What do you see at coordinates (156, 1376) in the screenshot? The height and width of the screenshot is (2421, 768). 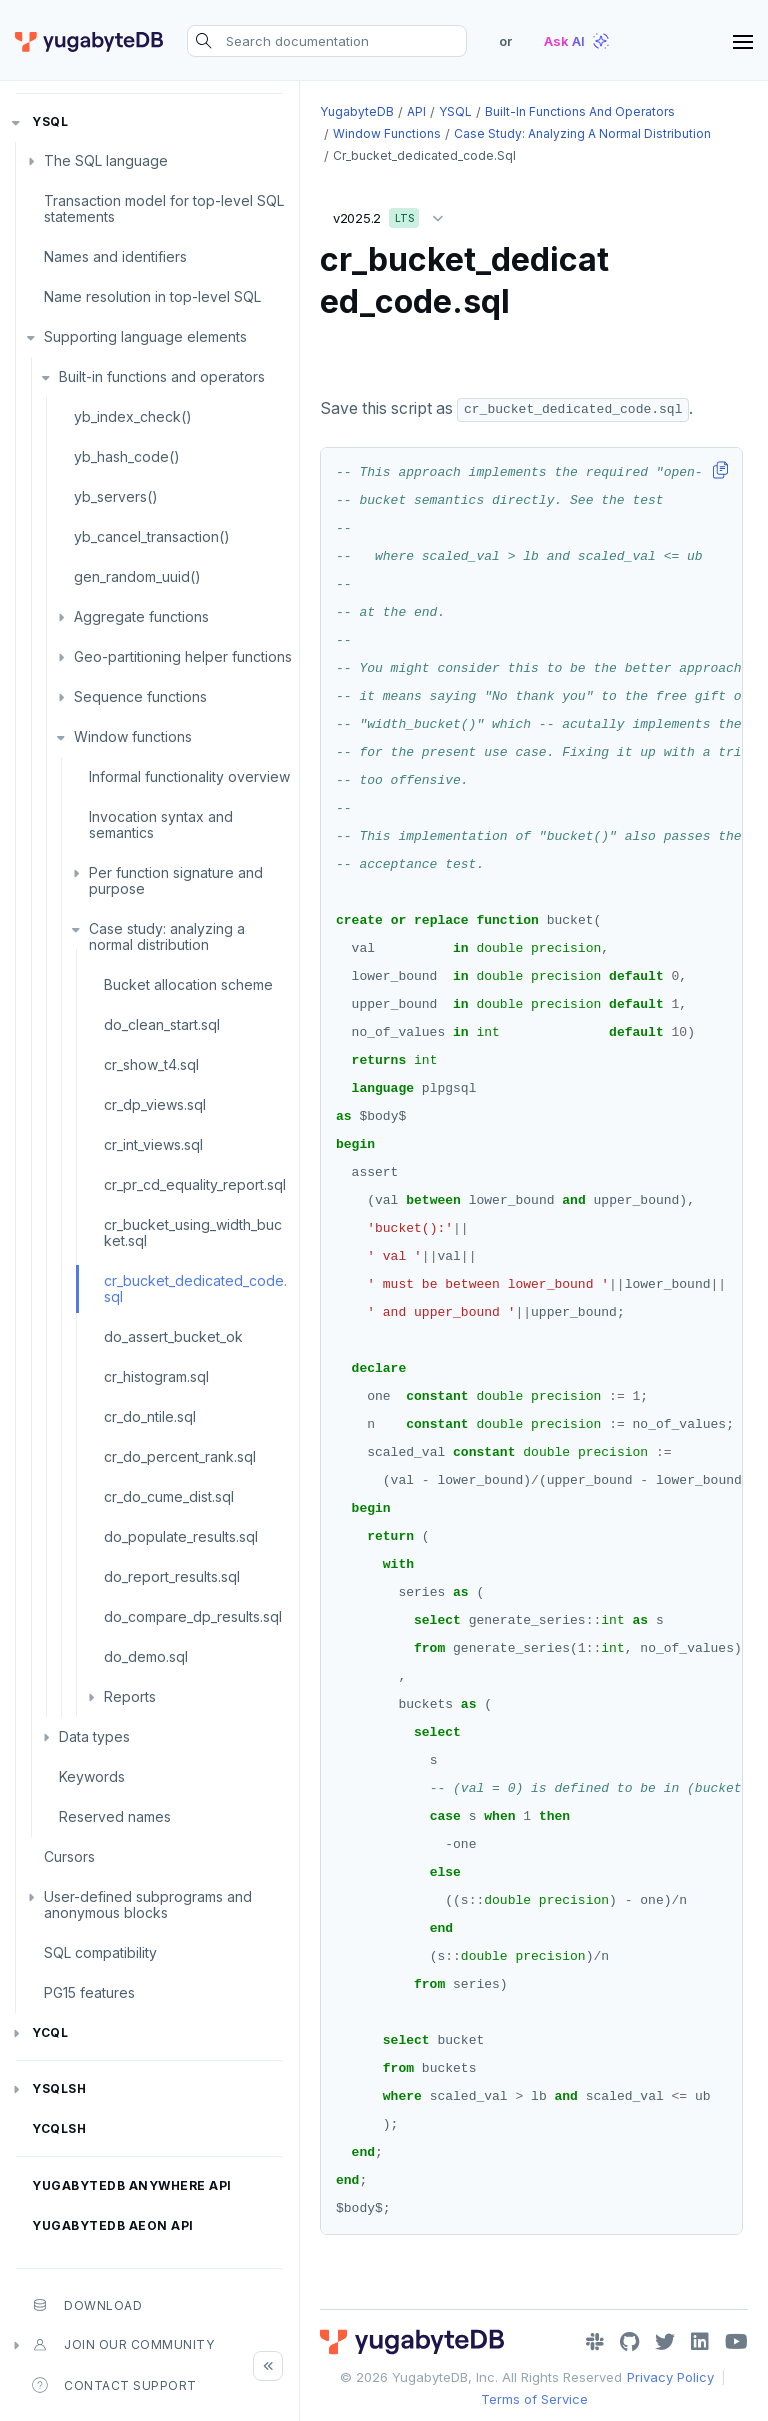 I see `cr_histogram.sql` at bounding box center [156, 1376].